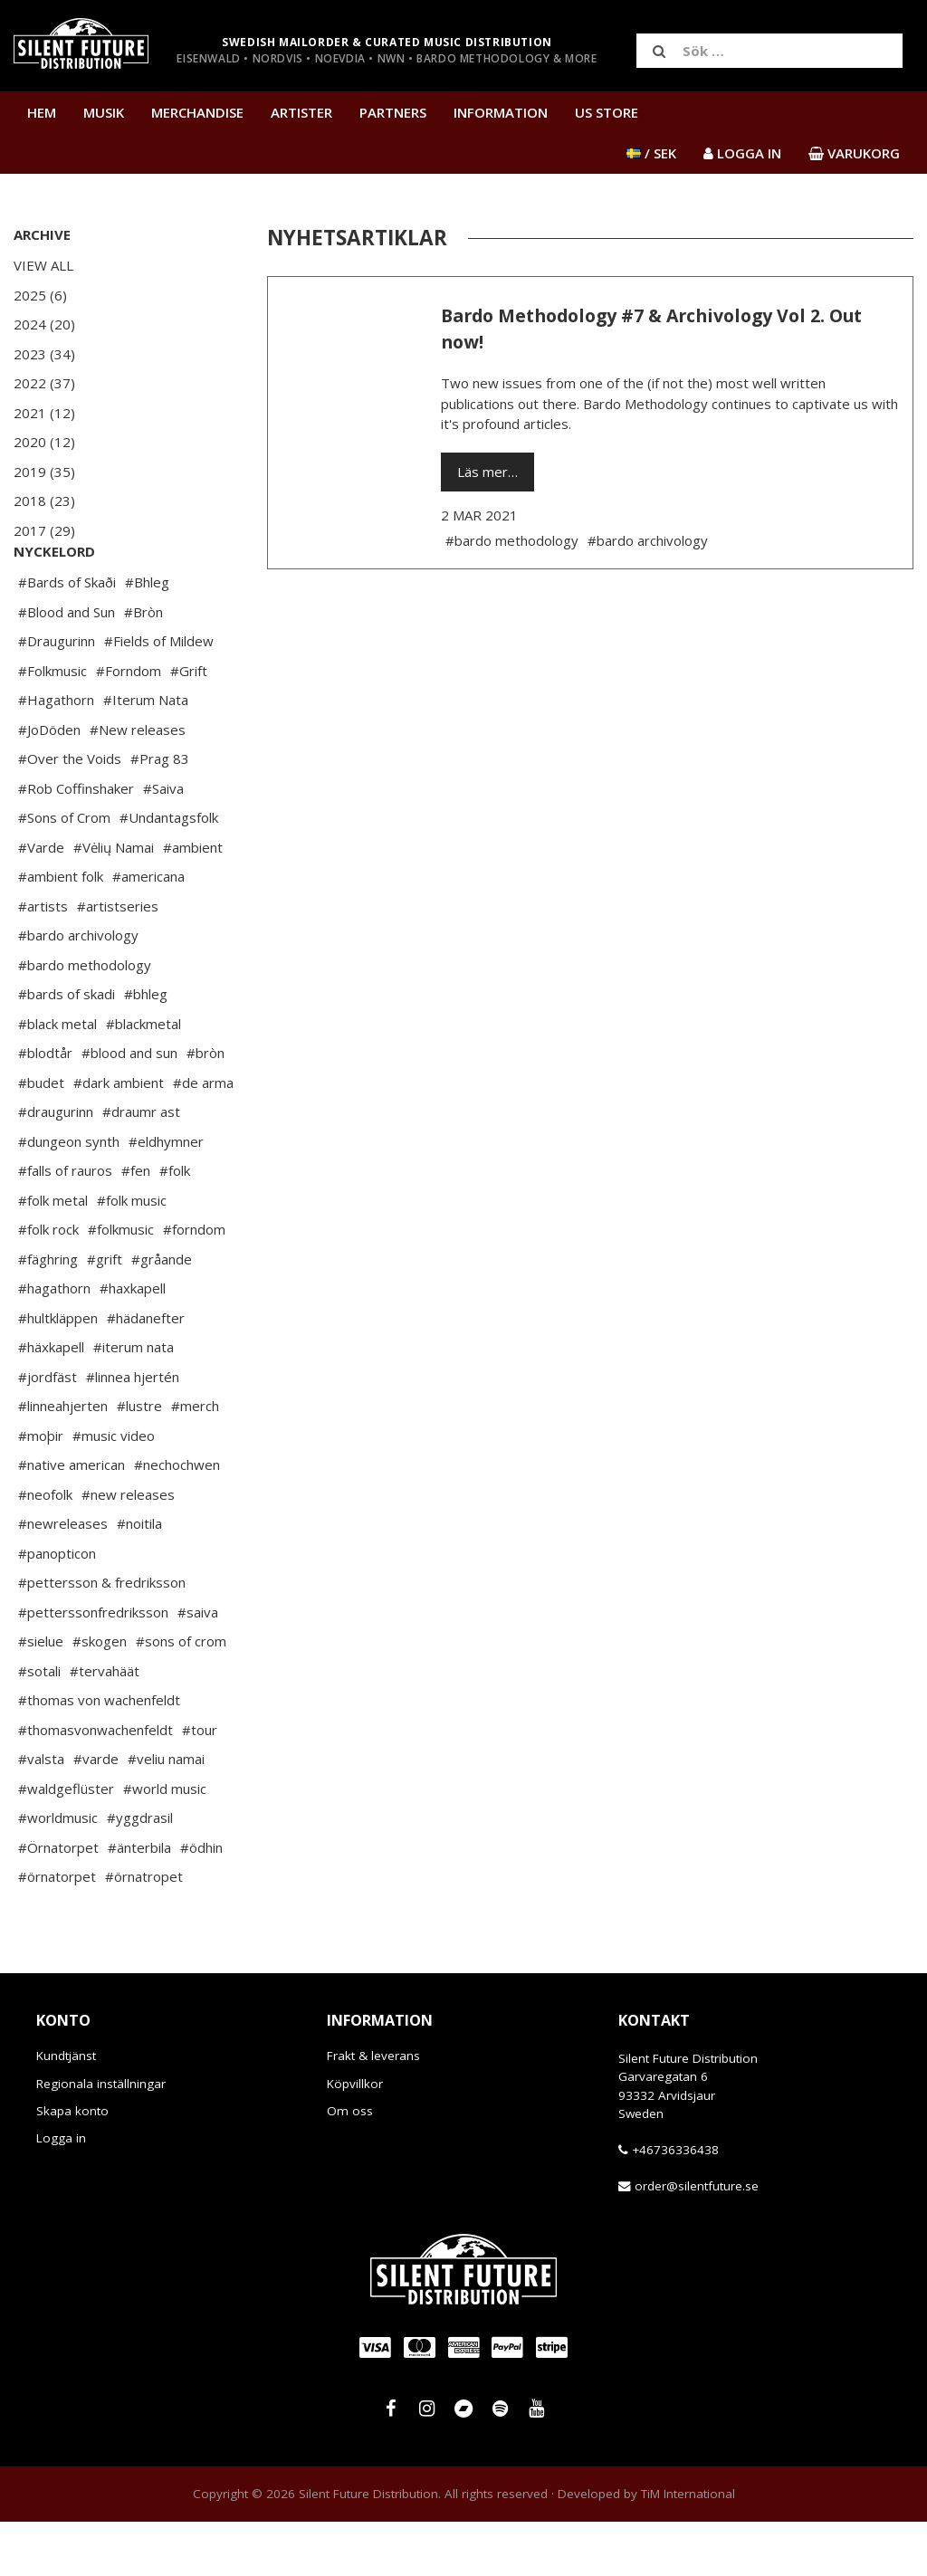 The width and height of the screenshot is (927, 2576). What do you see at coordinates (48, 1283) in the screenshot?
I see `#folk rock` at bounding box center [48, 1283].